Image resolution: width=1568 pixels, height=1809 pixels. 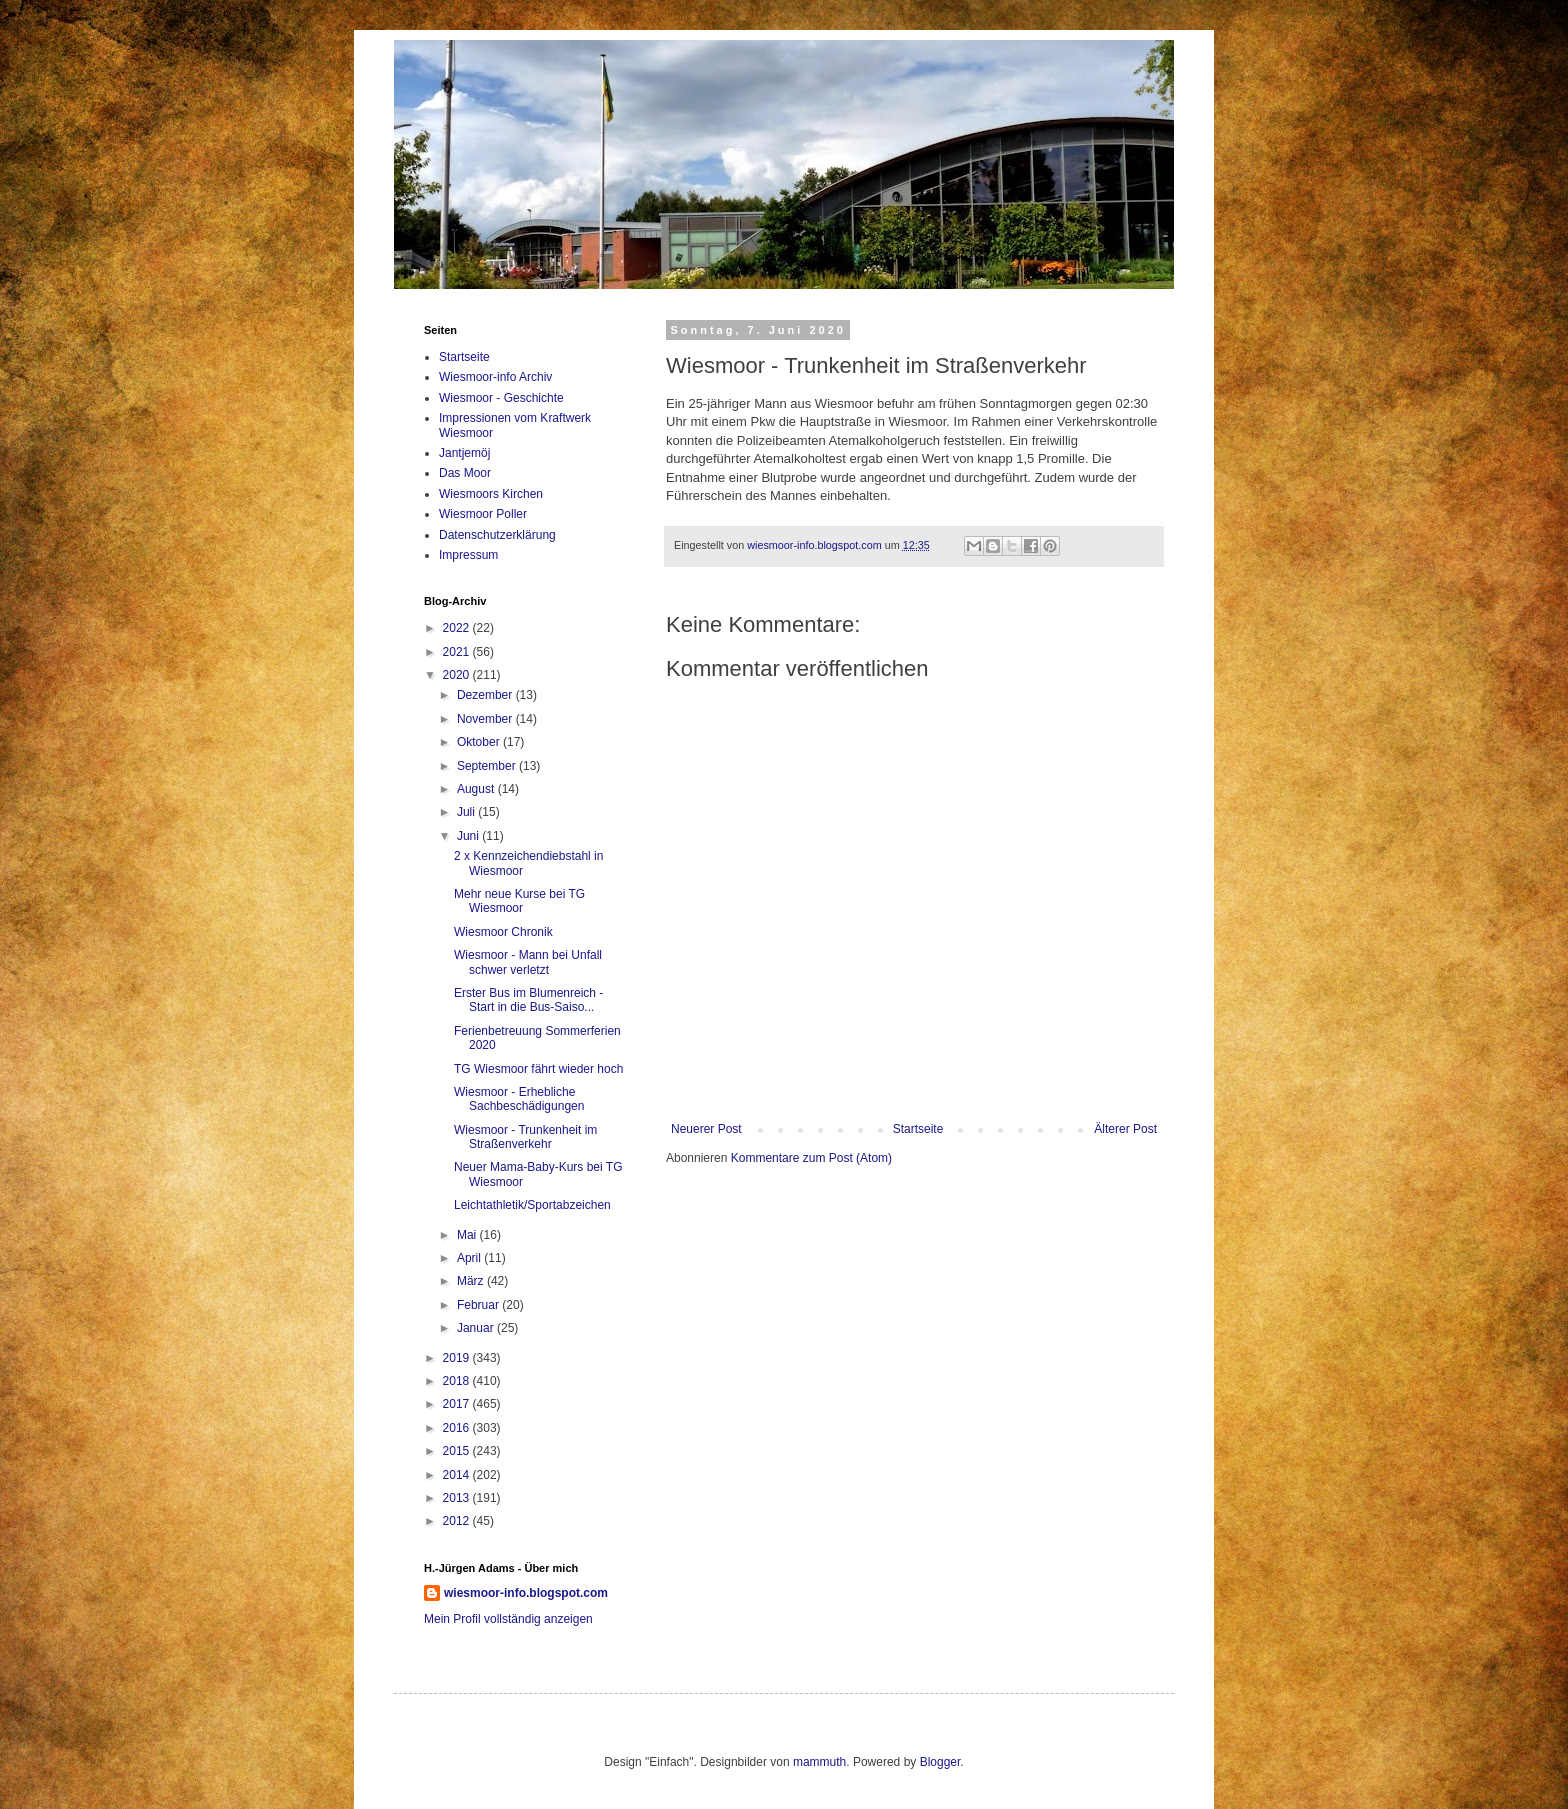 What do you see at coordinates (528, 1000) in the screenshot?
I see `Erster Bus im Blumenreich - Start in die Bus-Saiso...` at bounding box center [528, 1000].